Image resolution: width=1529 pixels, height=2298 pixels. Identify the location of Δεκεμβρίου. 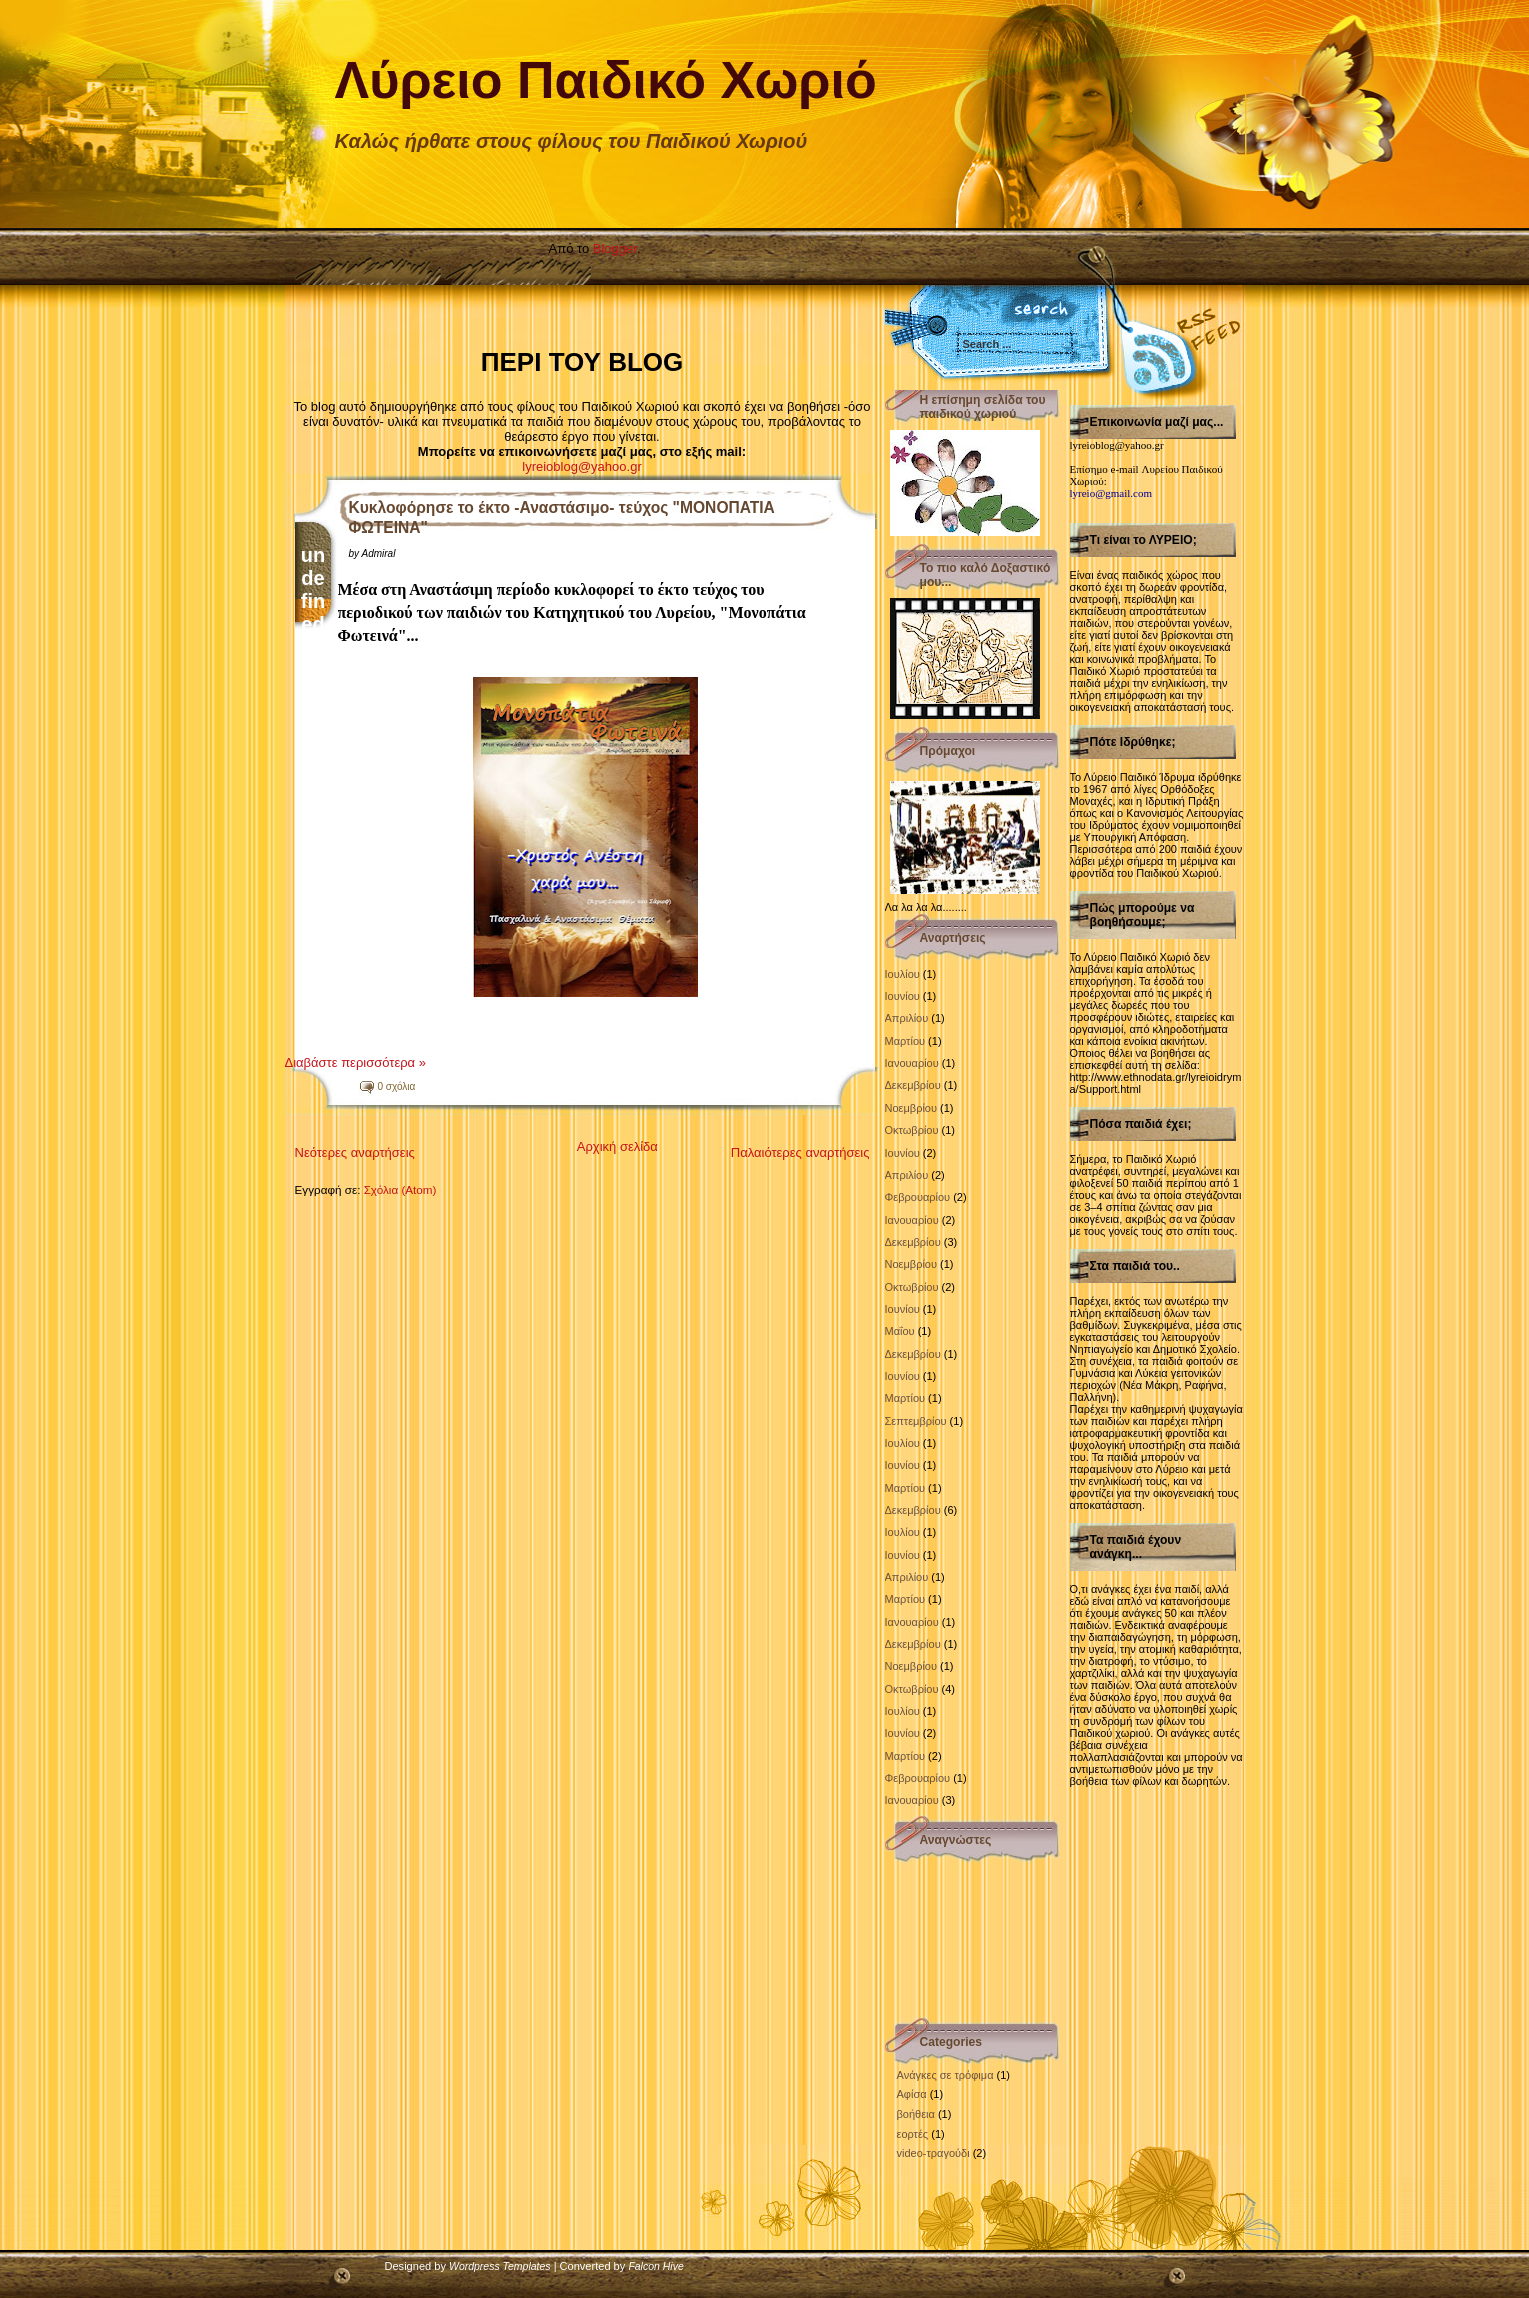
(913, 1085).